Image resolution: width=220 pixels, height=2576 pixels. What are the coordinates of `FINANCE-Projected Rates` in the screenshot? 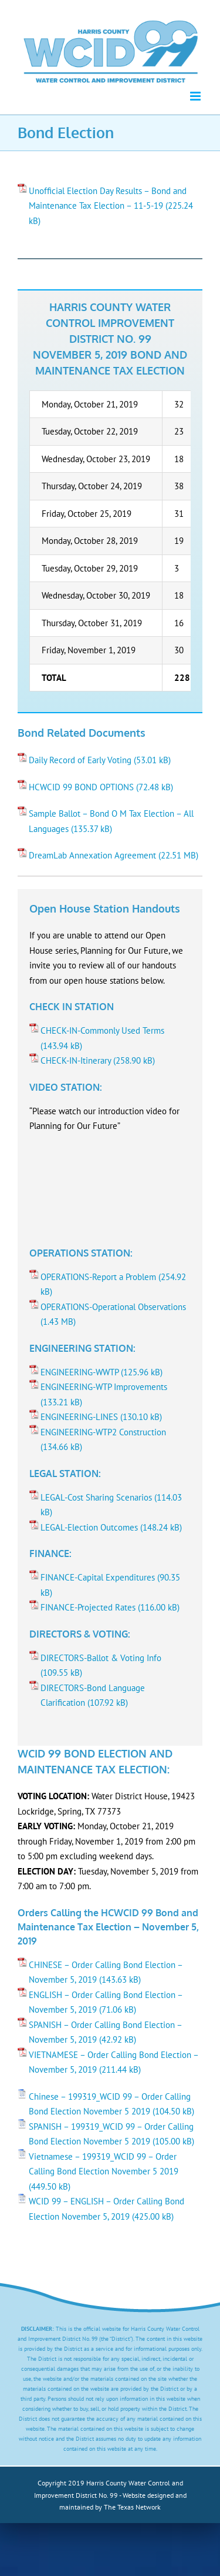 It's located at (88, 1607).